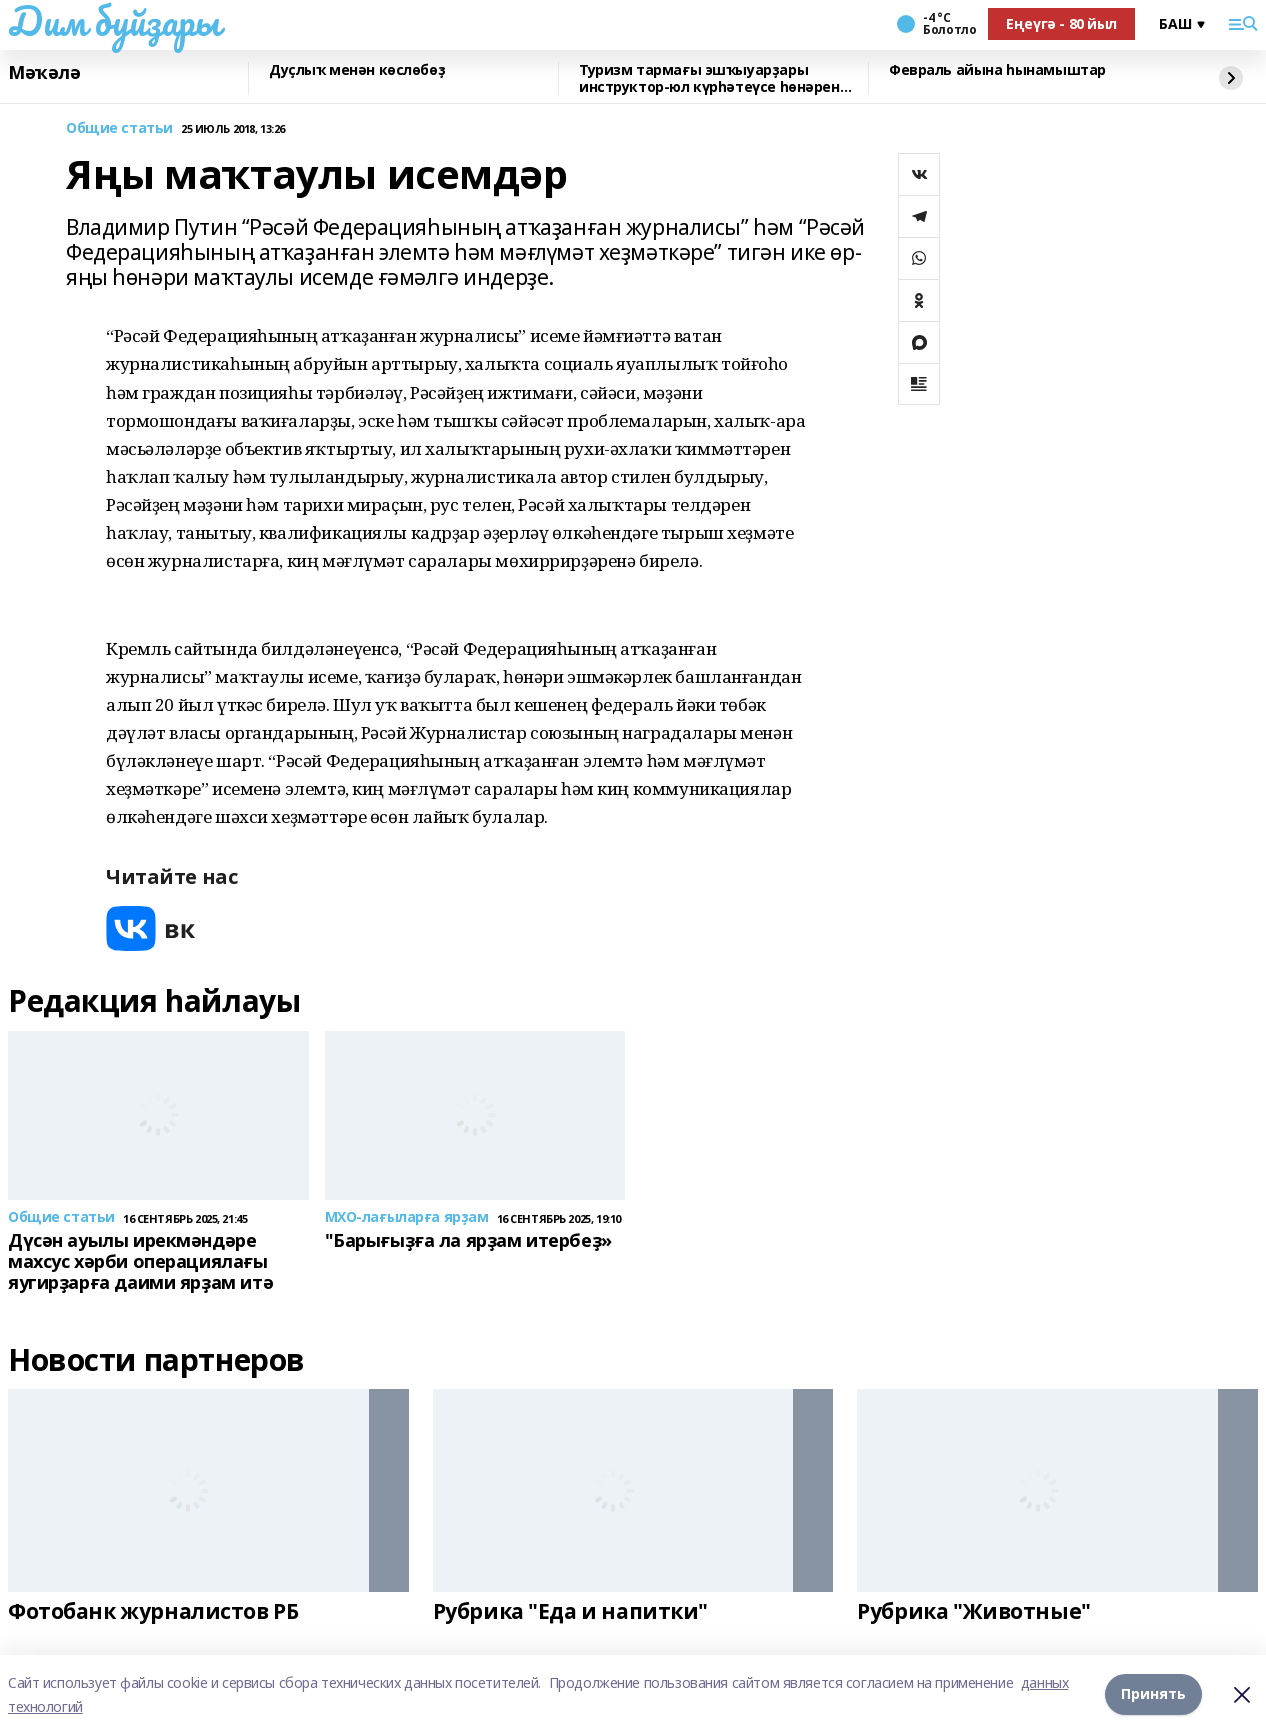 This screenshot has height=1735, width=1266. What do you see at coordinates (1153, 1694) in the screenshot?
I see `Принять` at bounding box center [1153, 1694].